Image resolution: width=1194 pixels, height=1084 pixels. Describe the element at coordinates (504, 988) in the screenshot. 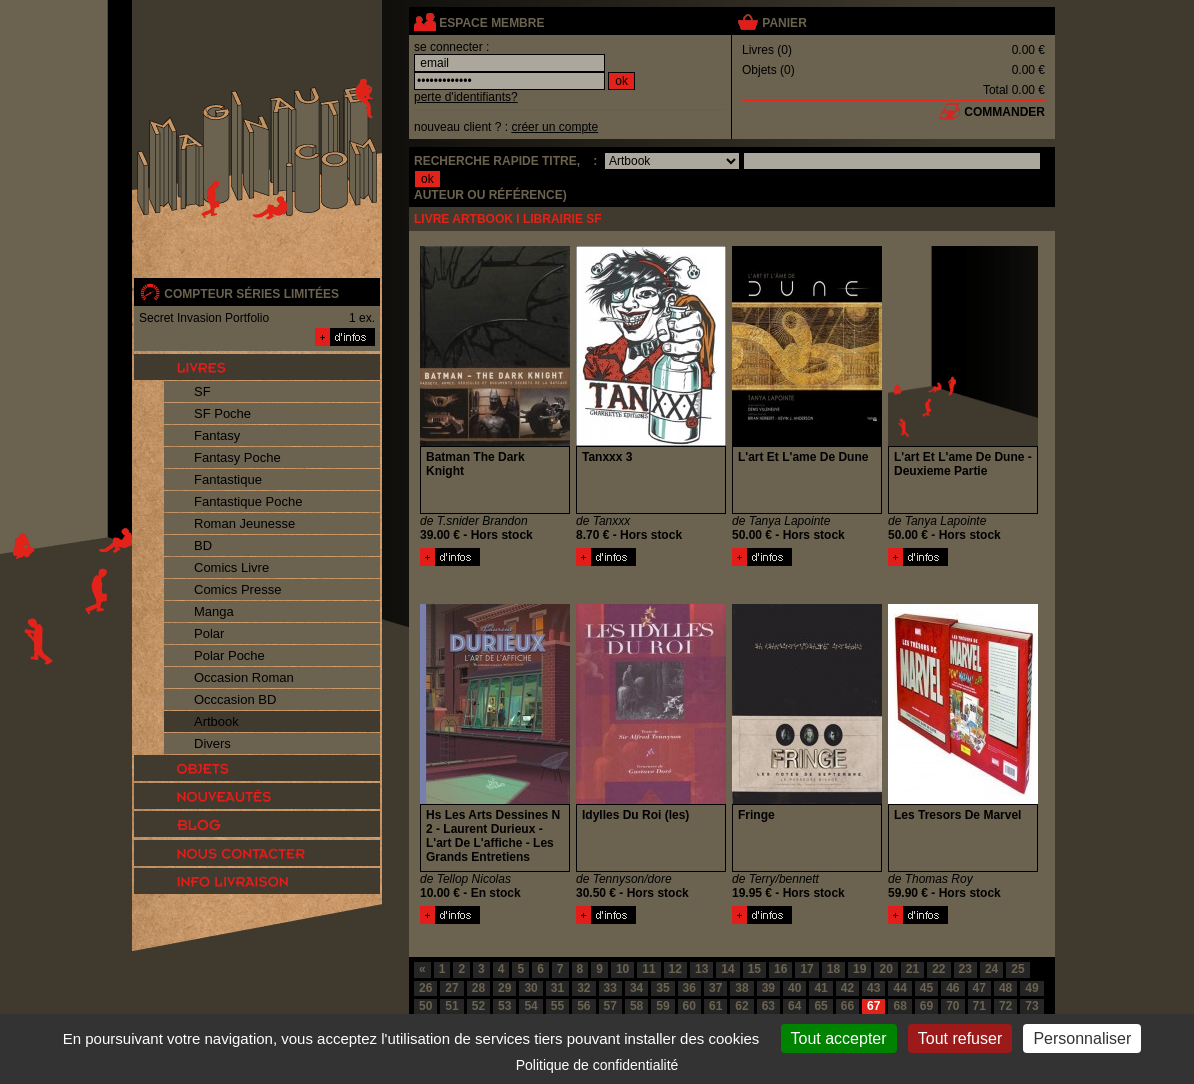

I see `29` at that location.